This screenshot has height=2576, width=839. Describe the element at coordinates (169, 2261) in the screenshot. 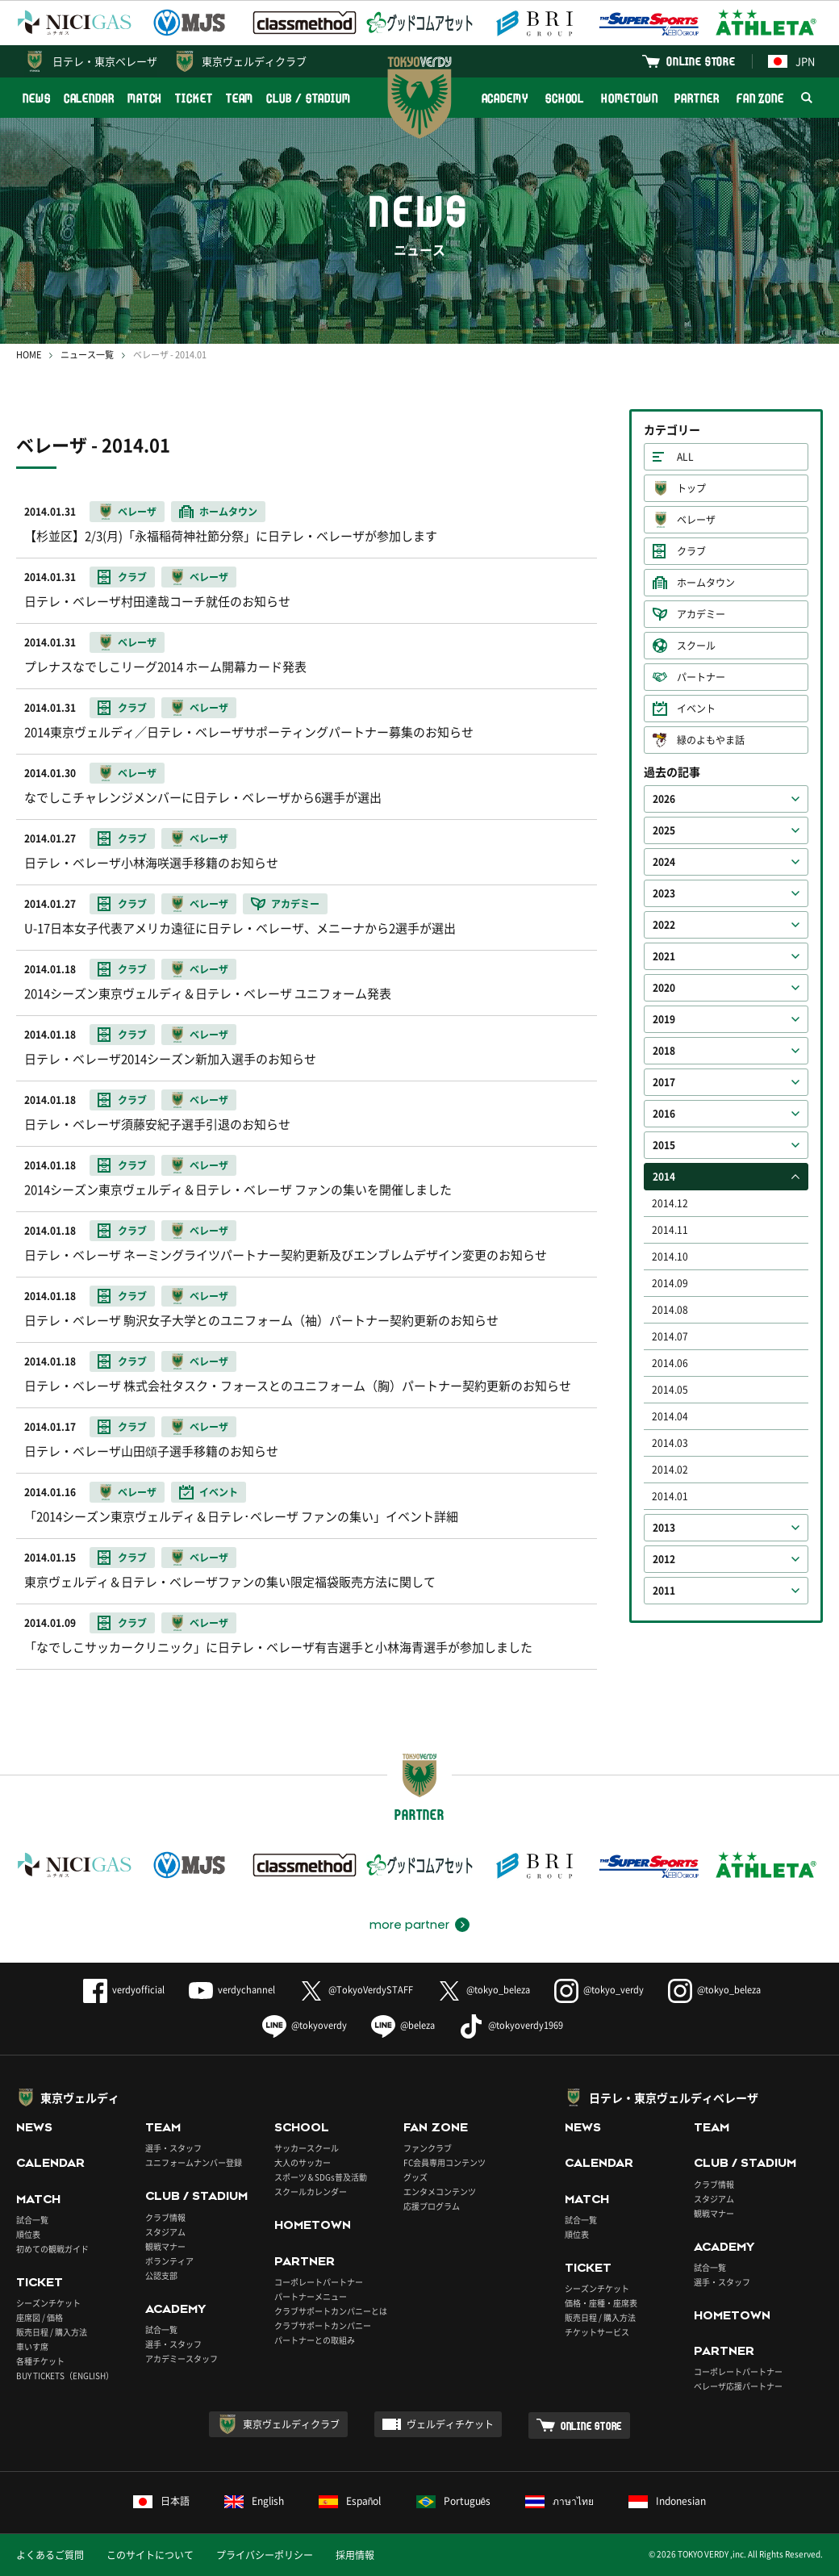

I see `ボランティア` at that location.